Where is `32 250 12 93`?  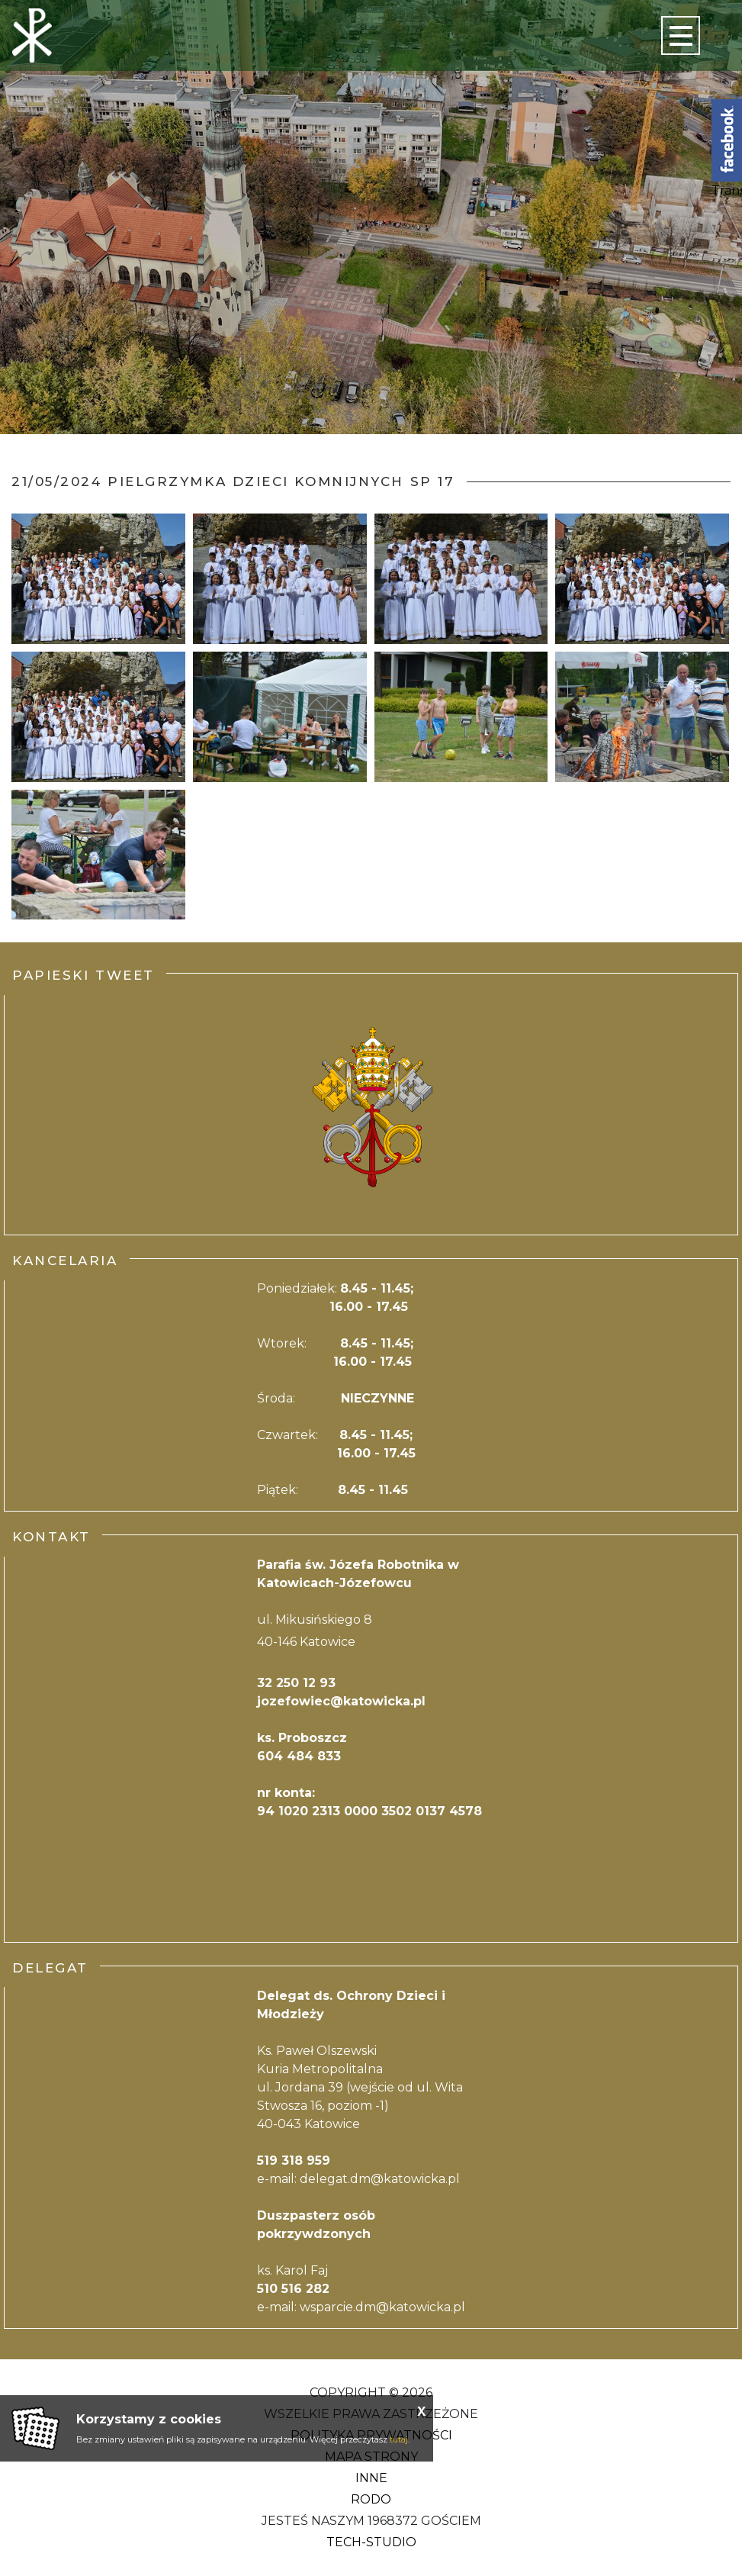
32 250 12 93 is located at coordinates (296, 1683).